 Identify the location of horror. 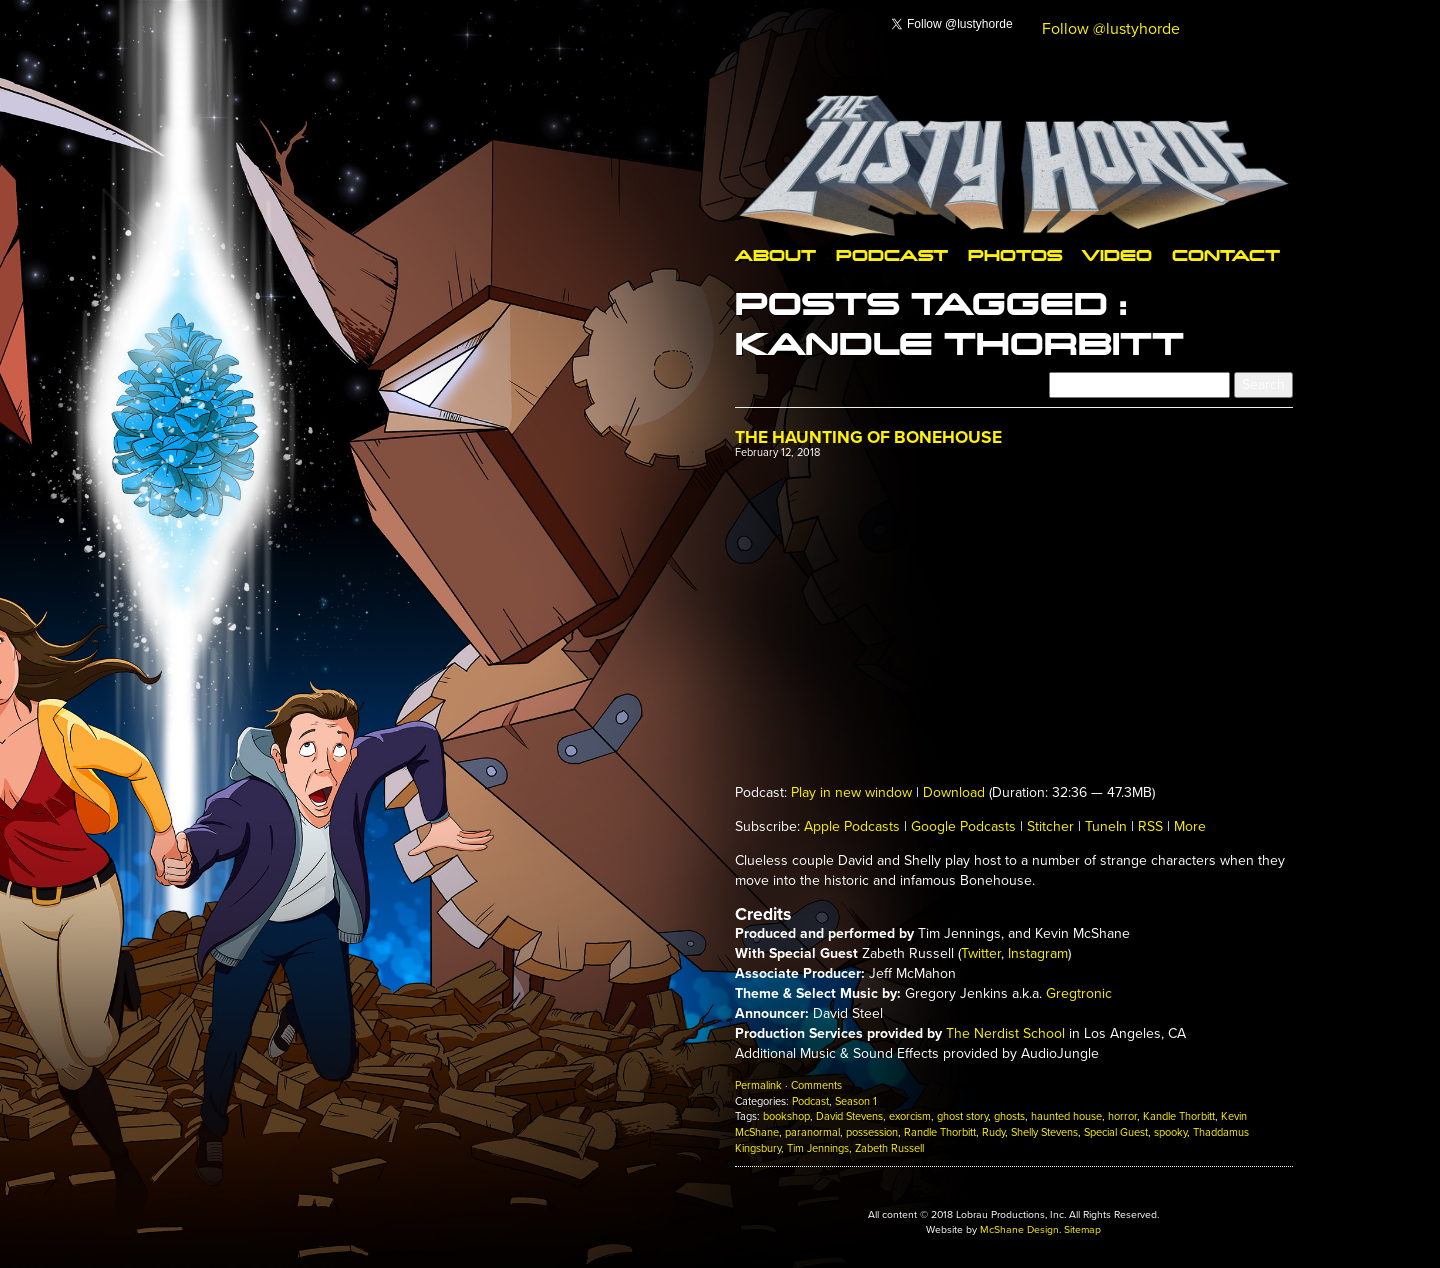
(1122, 1116).